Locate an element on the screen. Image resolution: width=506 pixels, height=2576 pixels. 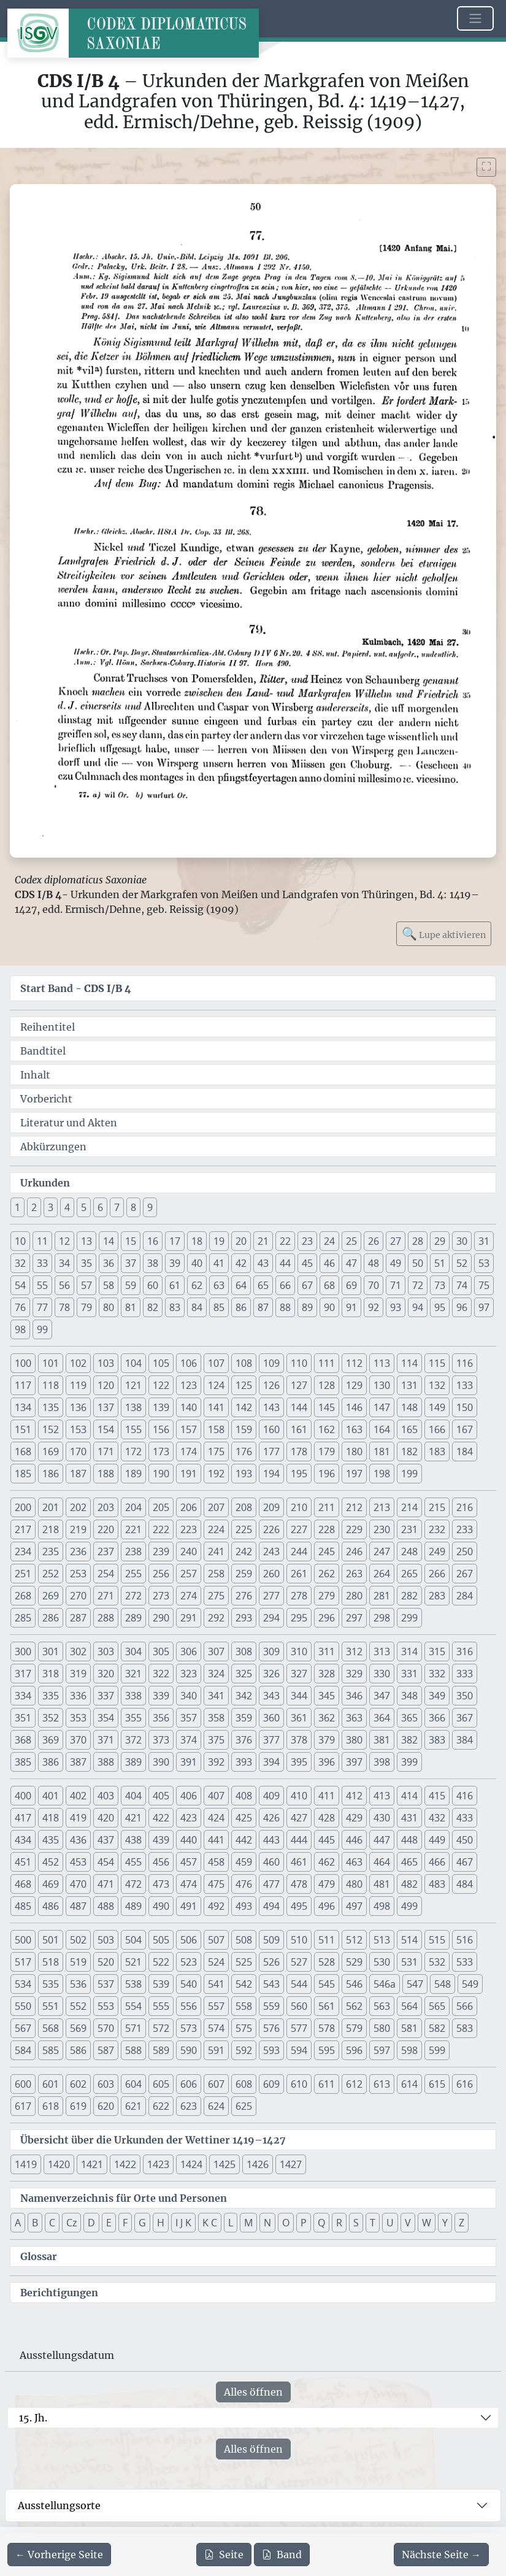
455 [button] is located at coordinates (133, 1862).